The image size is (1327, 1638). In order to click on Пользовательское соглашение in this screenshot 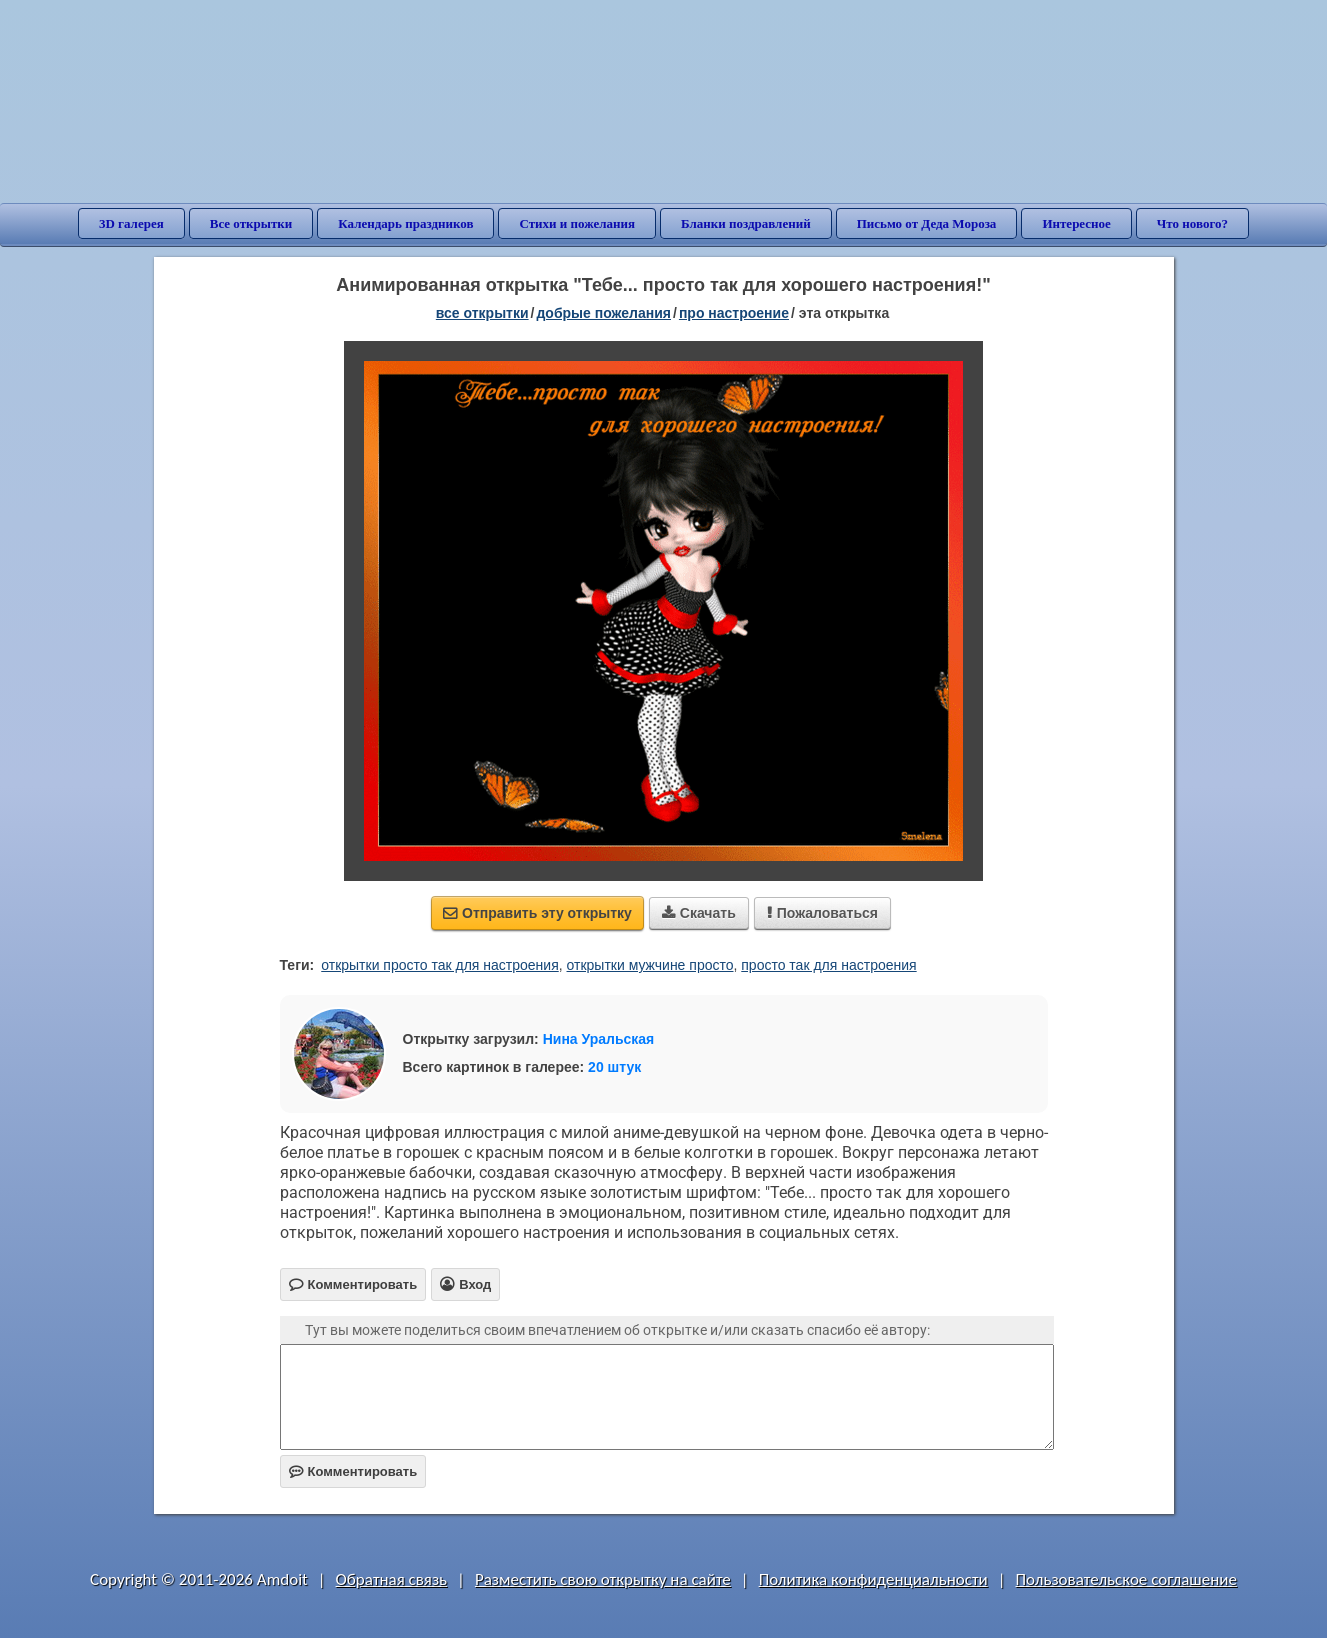, I will do `click(1126, 1579)`.